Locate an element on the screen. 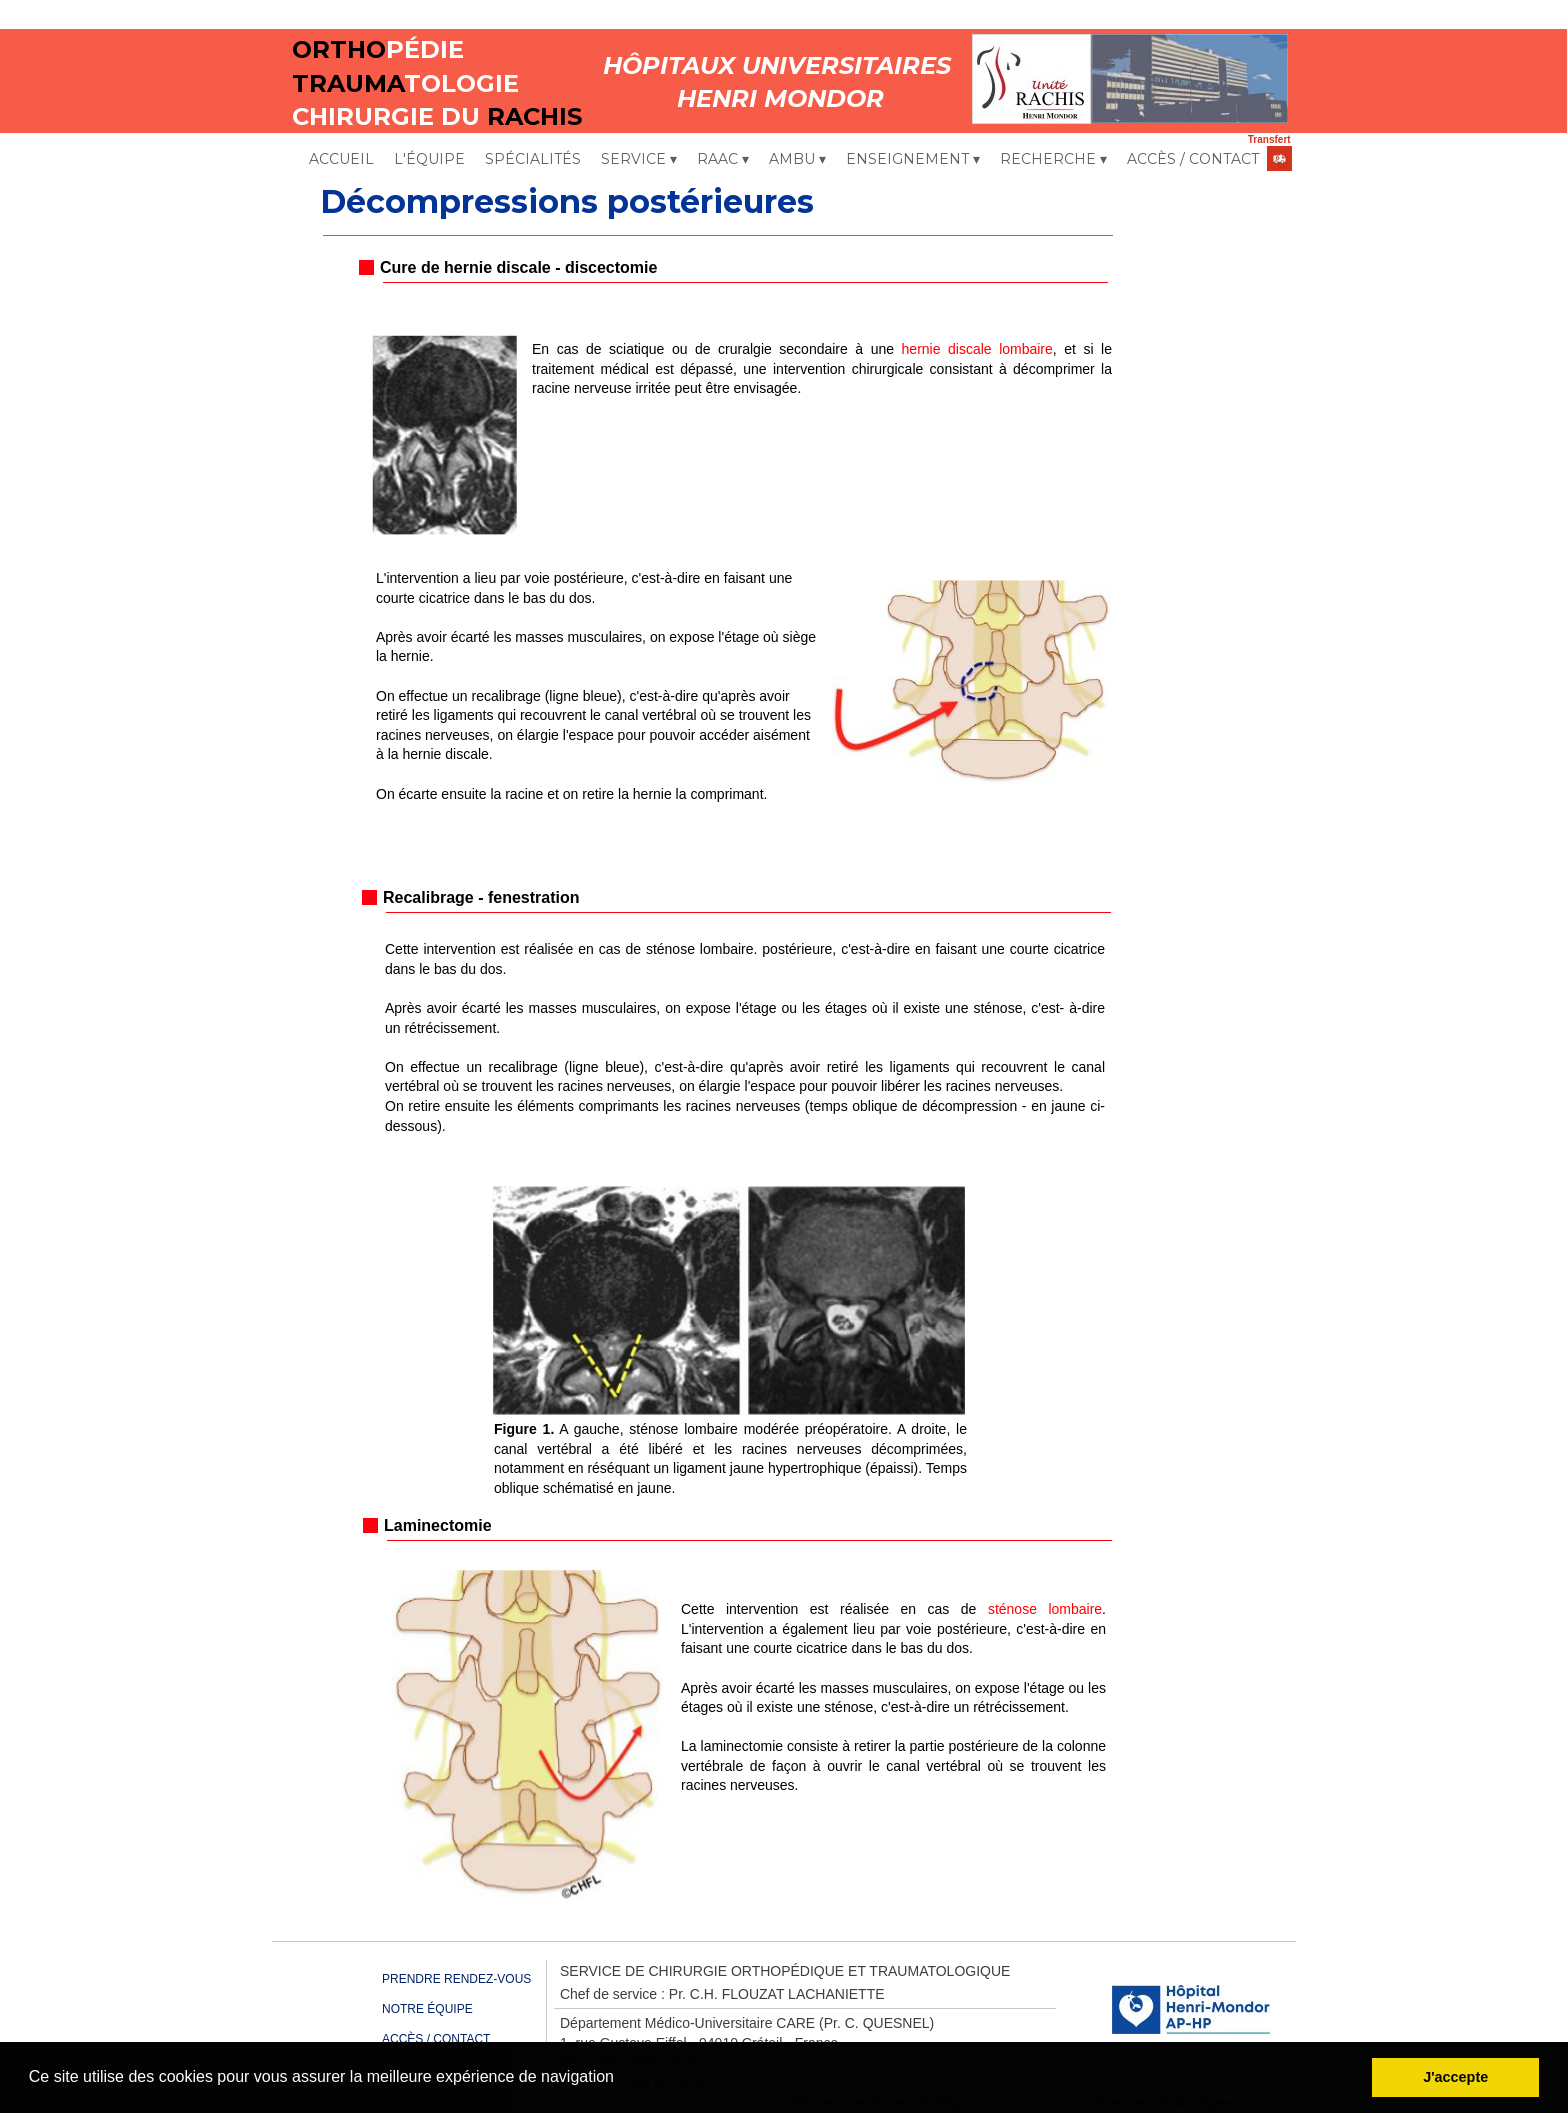 Image resolution: width=1568 pixels, height=2113 pixels. SPÉCIALITÉS [menuitem] is located at coordinates (533, 159).